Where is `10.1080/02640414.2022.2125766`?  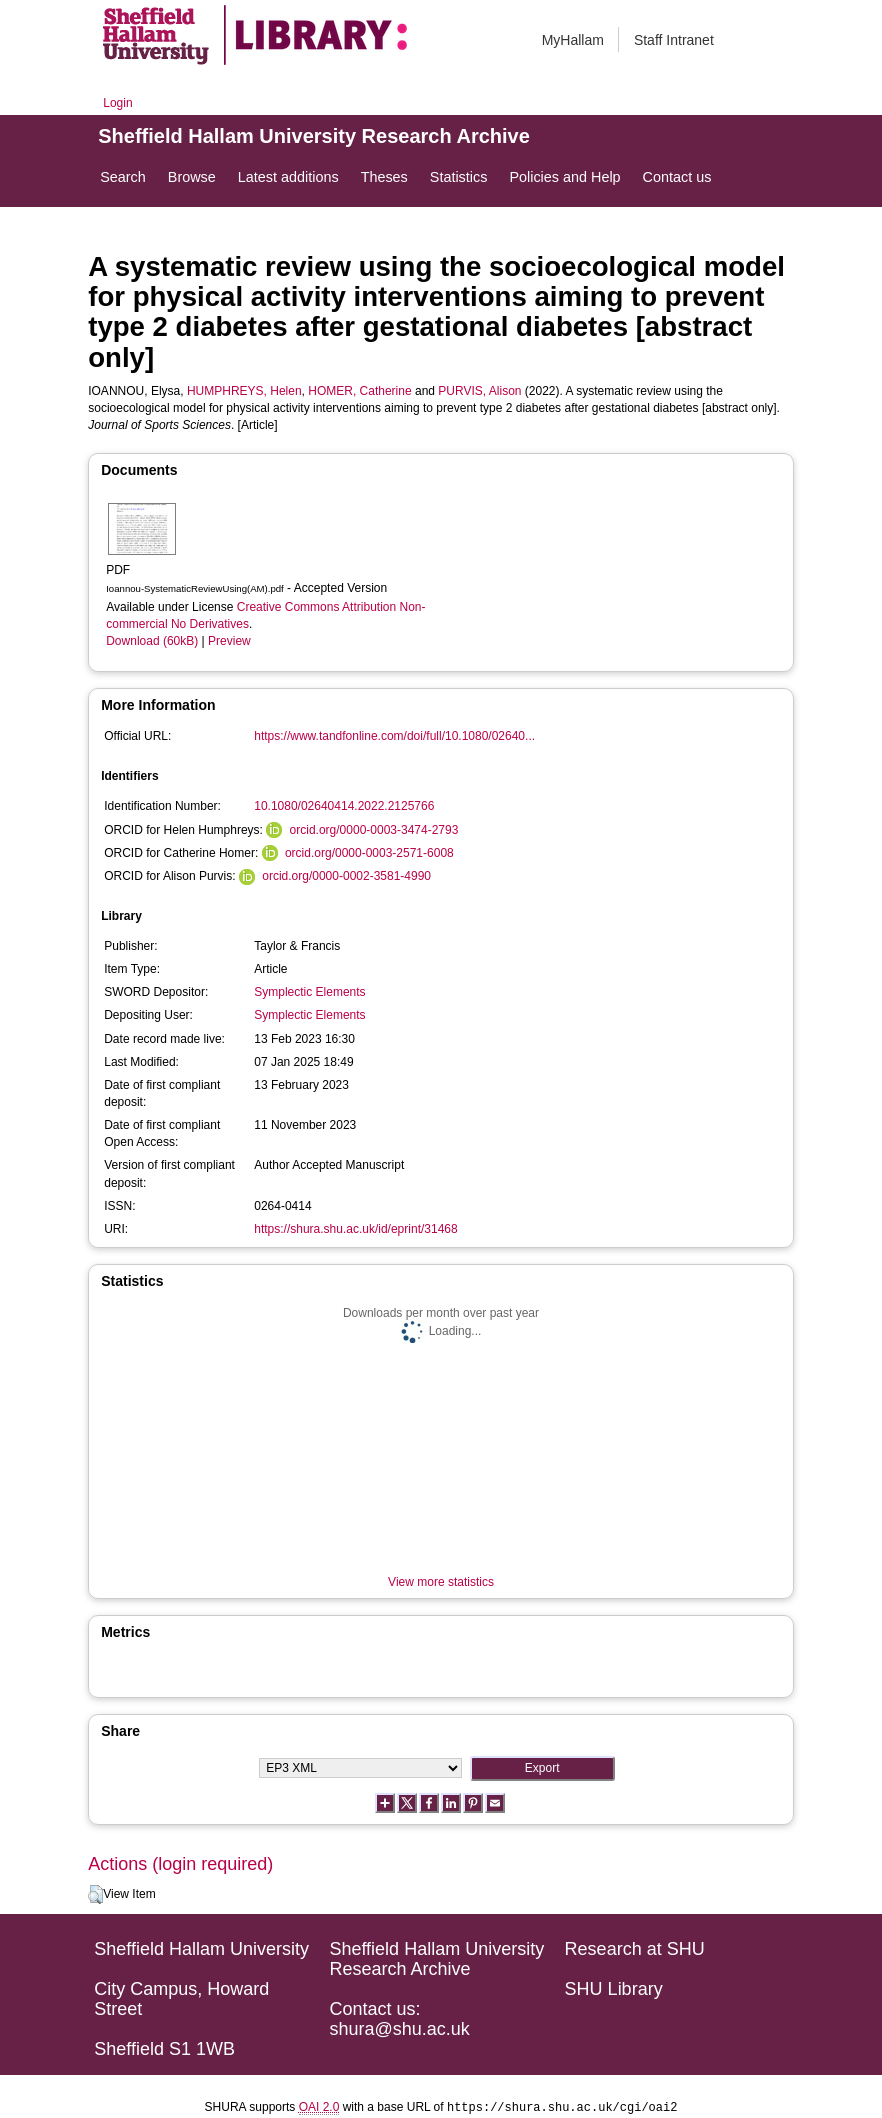
10.1080/02640414.2022.2125766 is located at coordinates (344, 806).